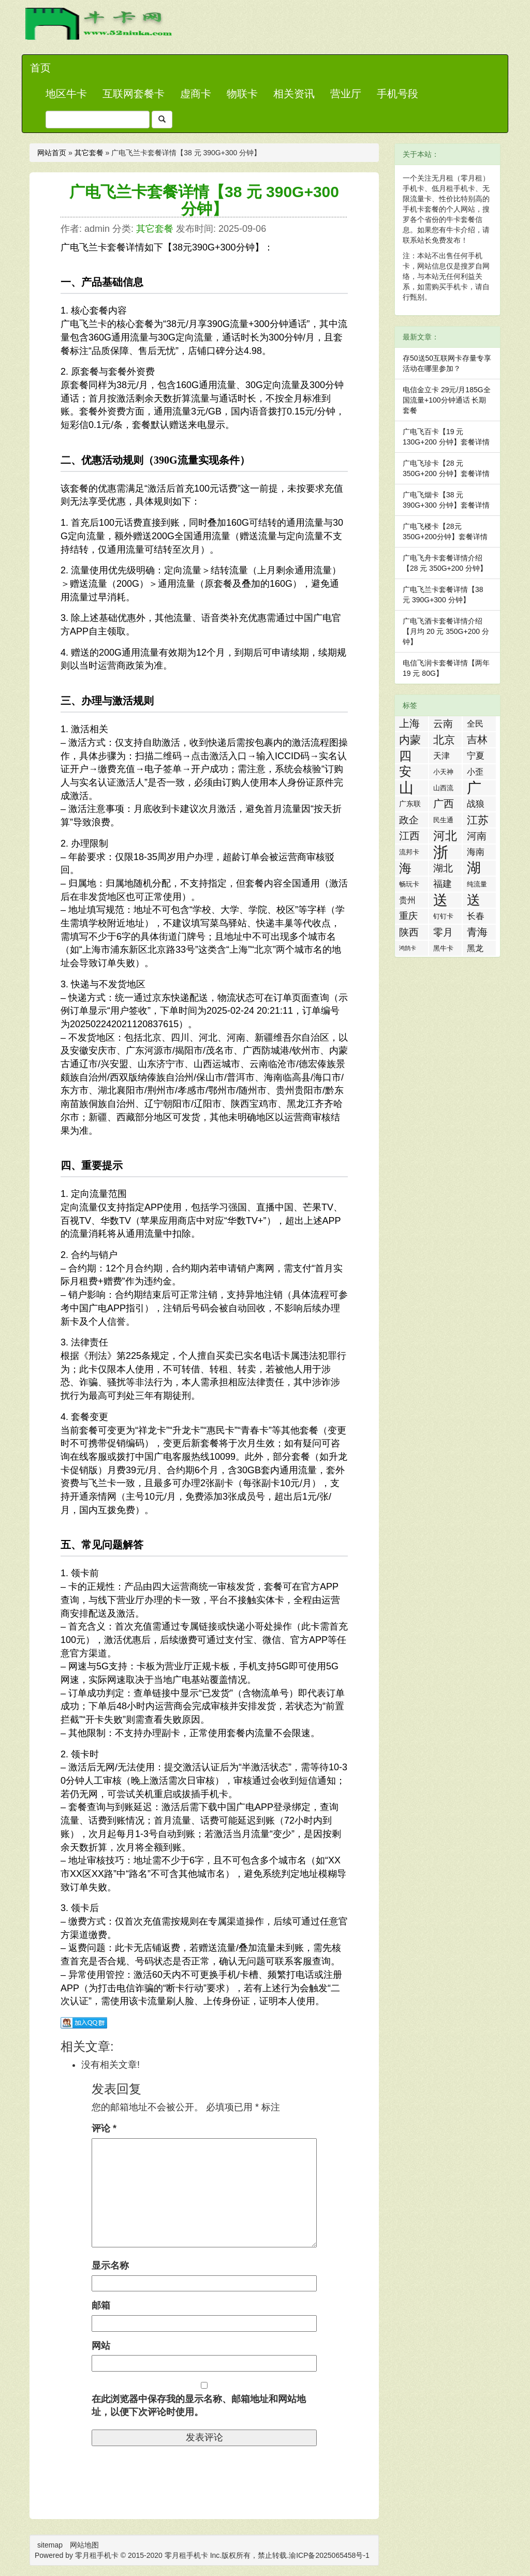  Describe the element at coordinates (133, 93) in the screenshot. I see `互联网套餐卡` at that location.